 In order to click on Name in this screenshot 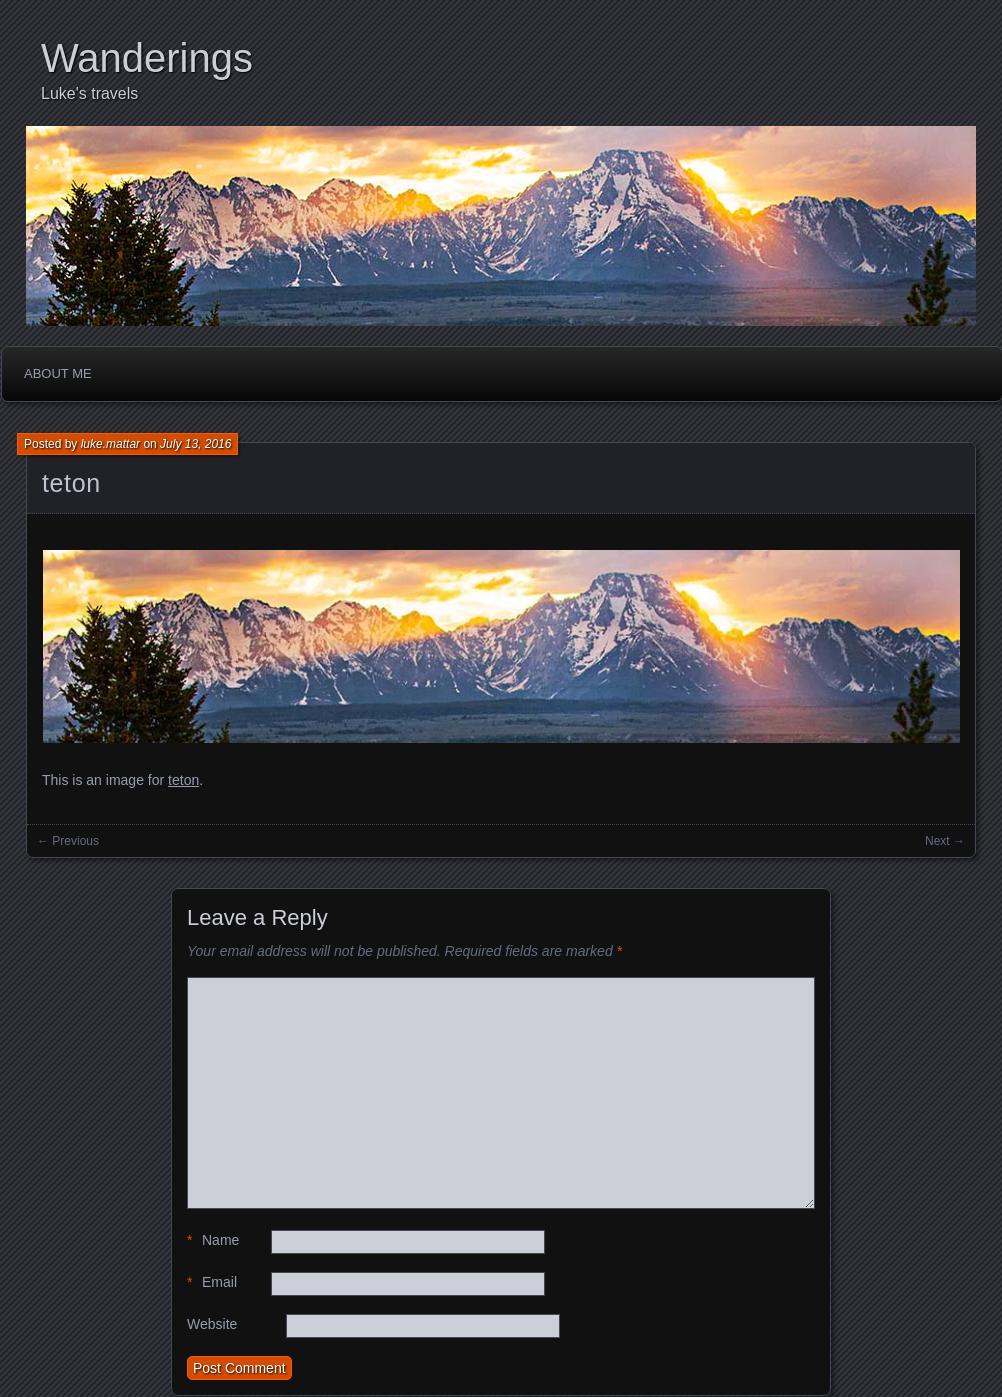, I will do `click(213, 1240)`.